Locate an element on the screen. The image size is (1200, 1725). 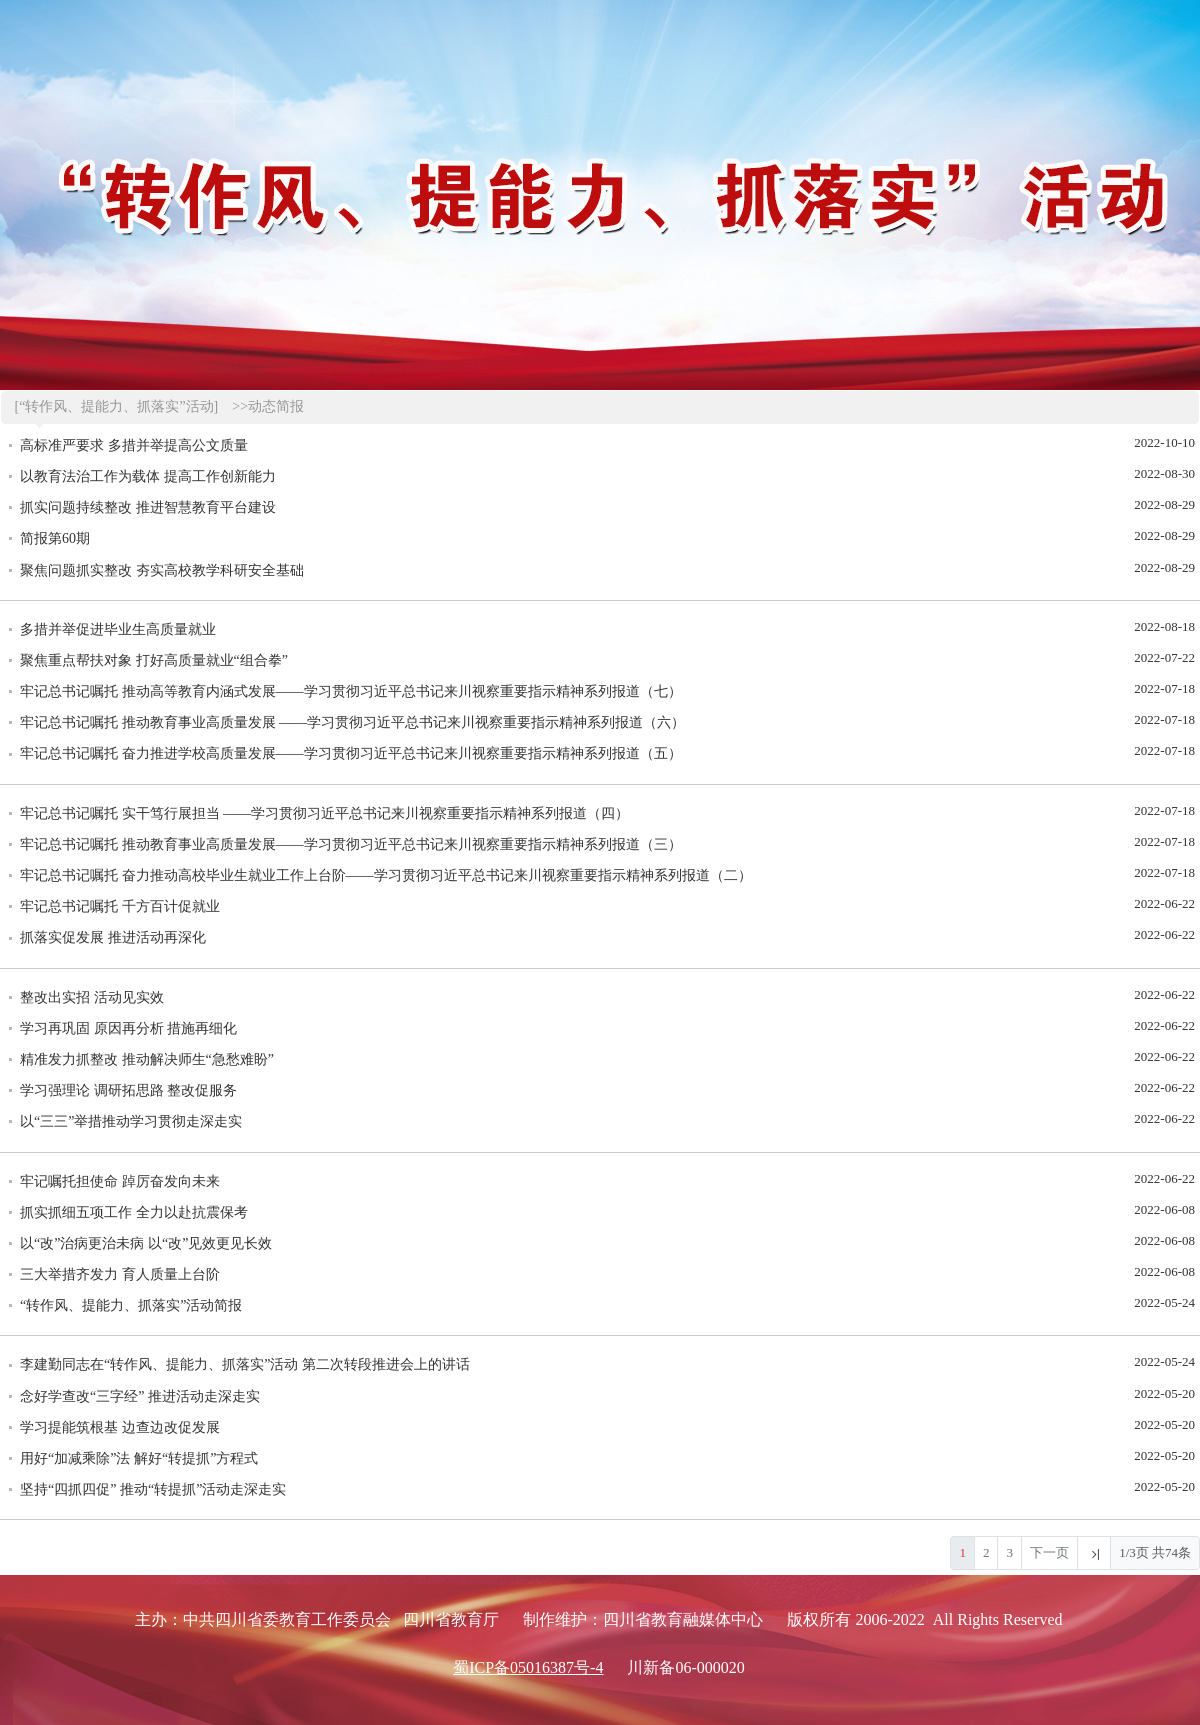
牢记总书记嘱托 推动教育事业高质量发展 ——学习贯彻习近平总书记来川视察重要指示精神系列报道（六） is located at coordinates (352, 722).